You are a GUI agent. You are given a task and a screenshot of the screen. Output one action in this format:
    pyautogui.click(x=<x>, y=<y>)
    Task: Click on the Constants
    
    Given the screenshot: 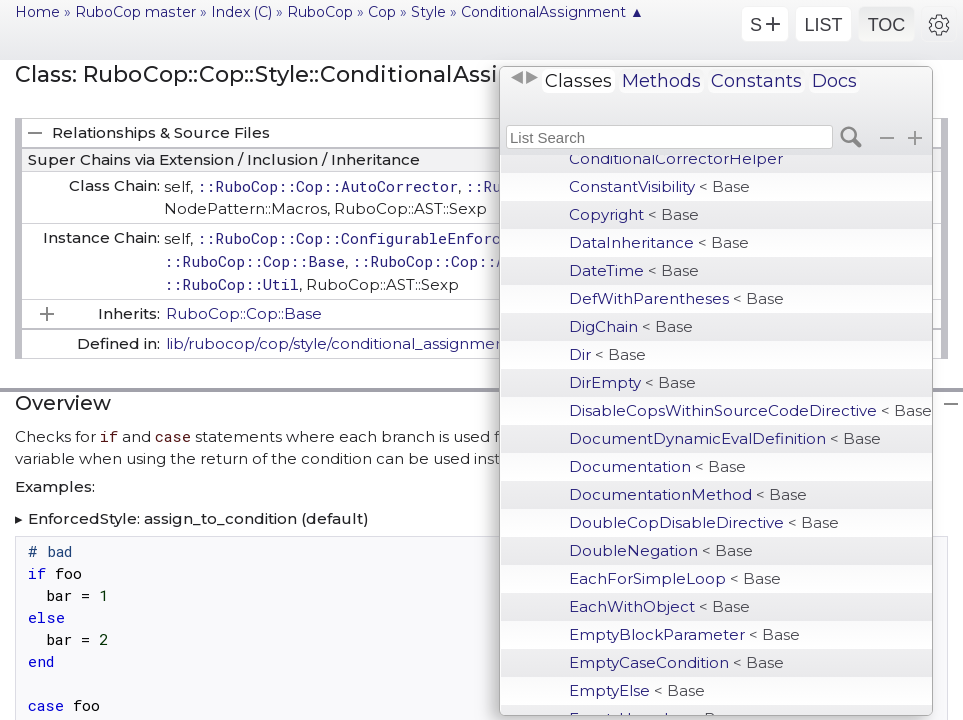 What is the action you would take?
    pyautogui.click(x=756, y=81)
    